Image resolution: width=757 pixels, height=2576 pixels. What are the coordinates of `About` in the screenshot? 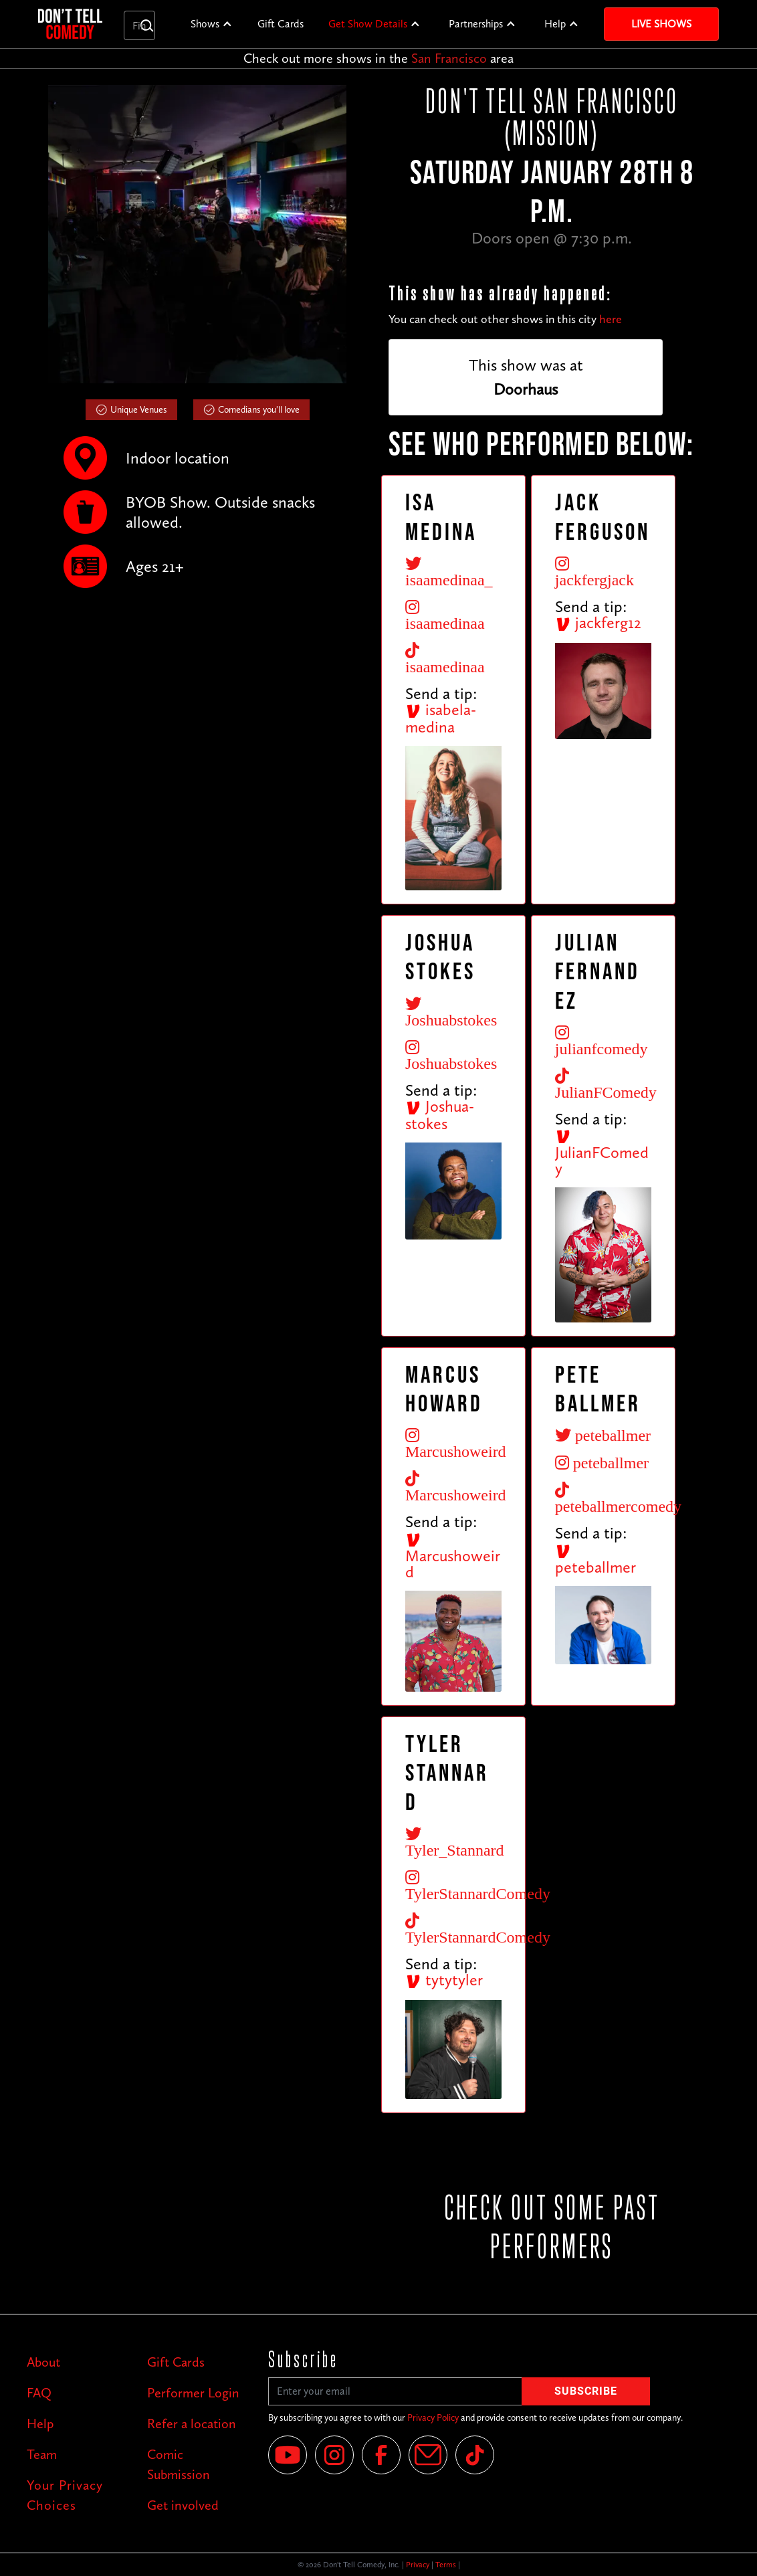 It's located at (43, 2362).